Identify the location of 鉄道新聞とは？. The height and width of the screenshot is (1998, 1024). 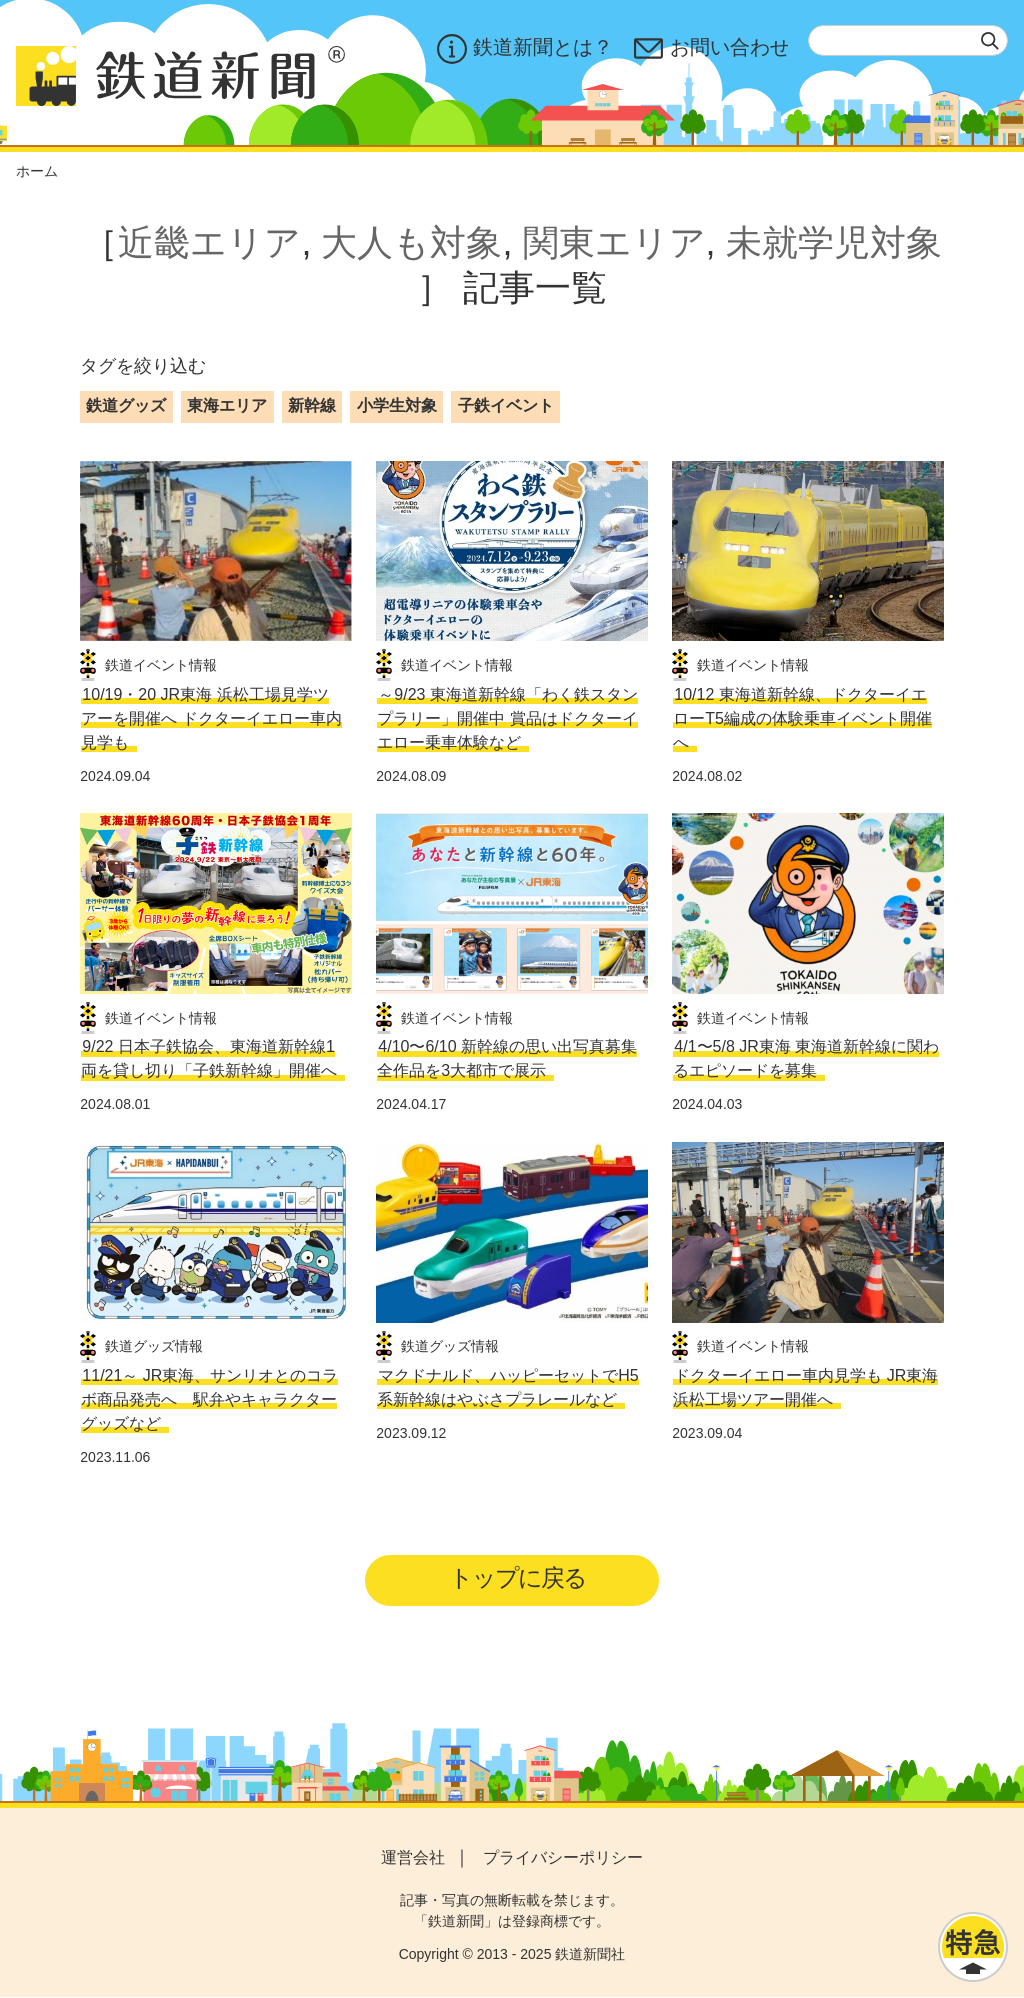
(523, 49).